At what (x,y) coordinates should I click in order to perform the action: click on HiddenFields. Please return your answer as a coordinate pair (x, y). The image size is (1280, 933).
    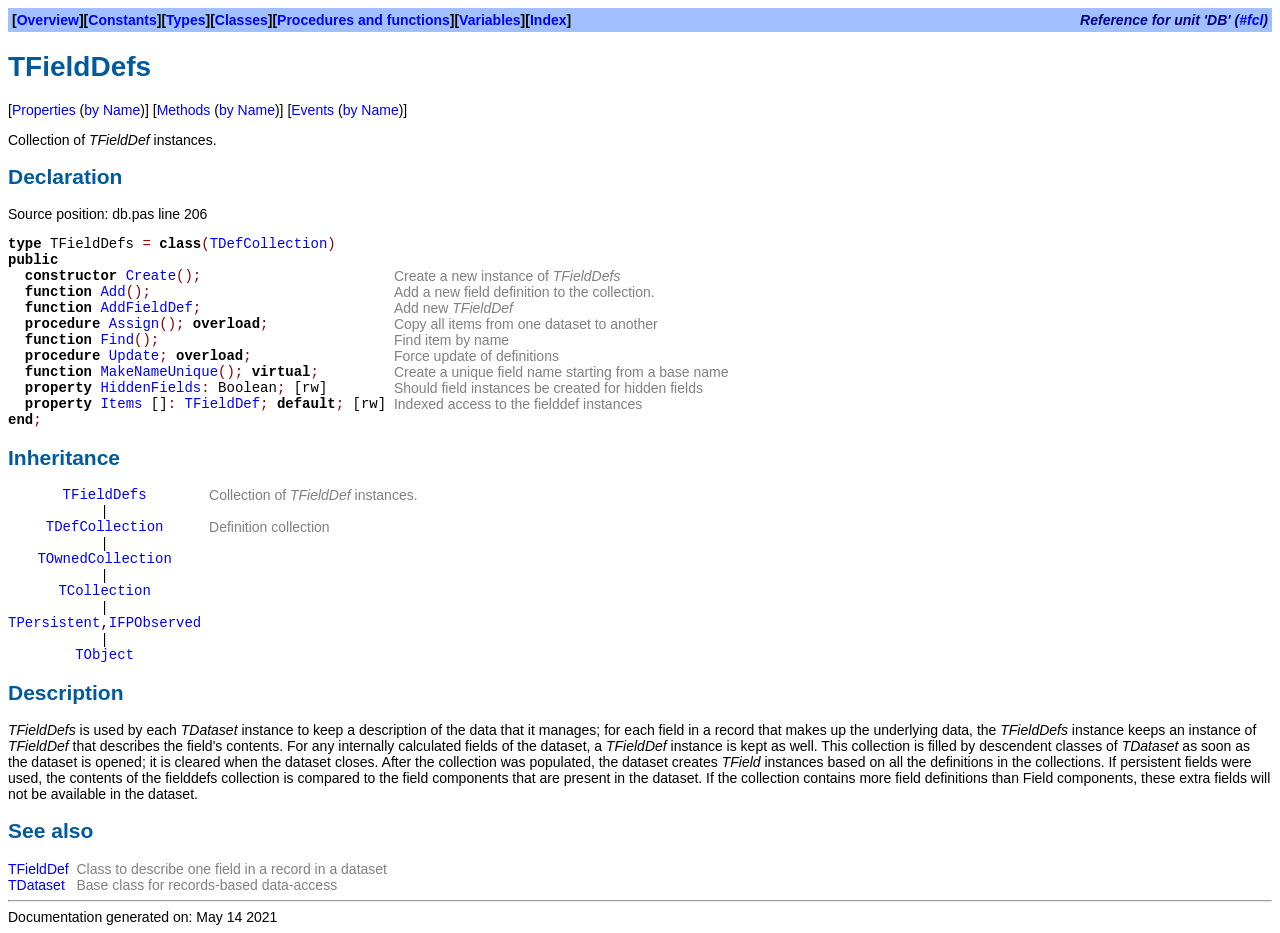
    Looking at the image, I should click on (150, 388).